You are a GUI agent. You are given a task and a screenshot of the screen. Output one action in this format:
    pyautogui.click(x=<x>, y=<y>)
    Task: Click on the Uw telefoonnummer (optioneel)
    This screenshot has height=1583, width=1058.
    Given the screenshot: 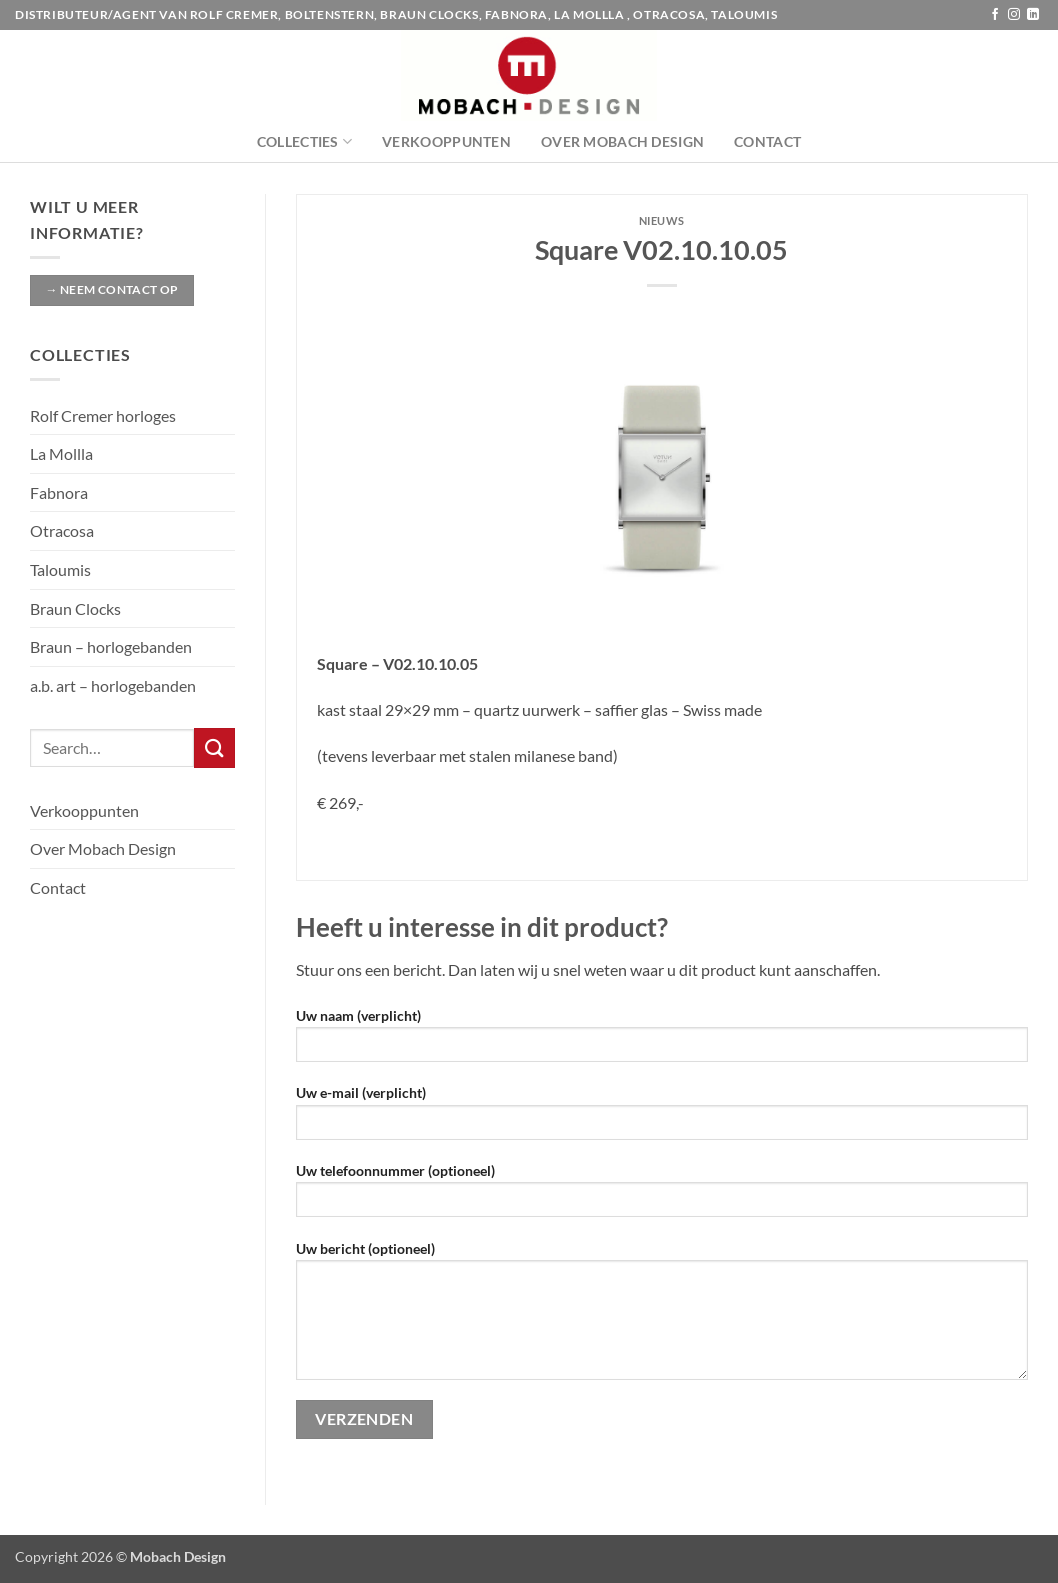 What is the action you would take?
    pyautogui.click(x=662, y=1196)
    